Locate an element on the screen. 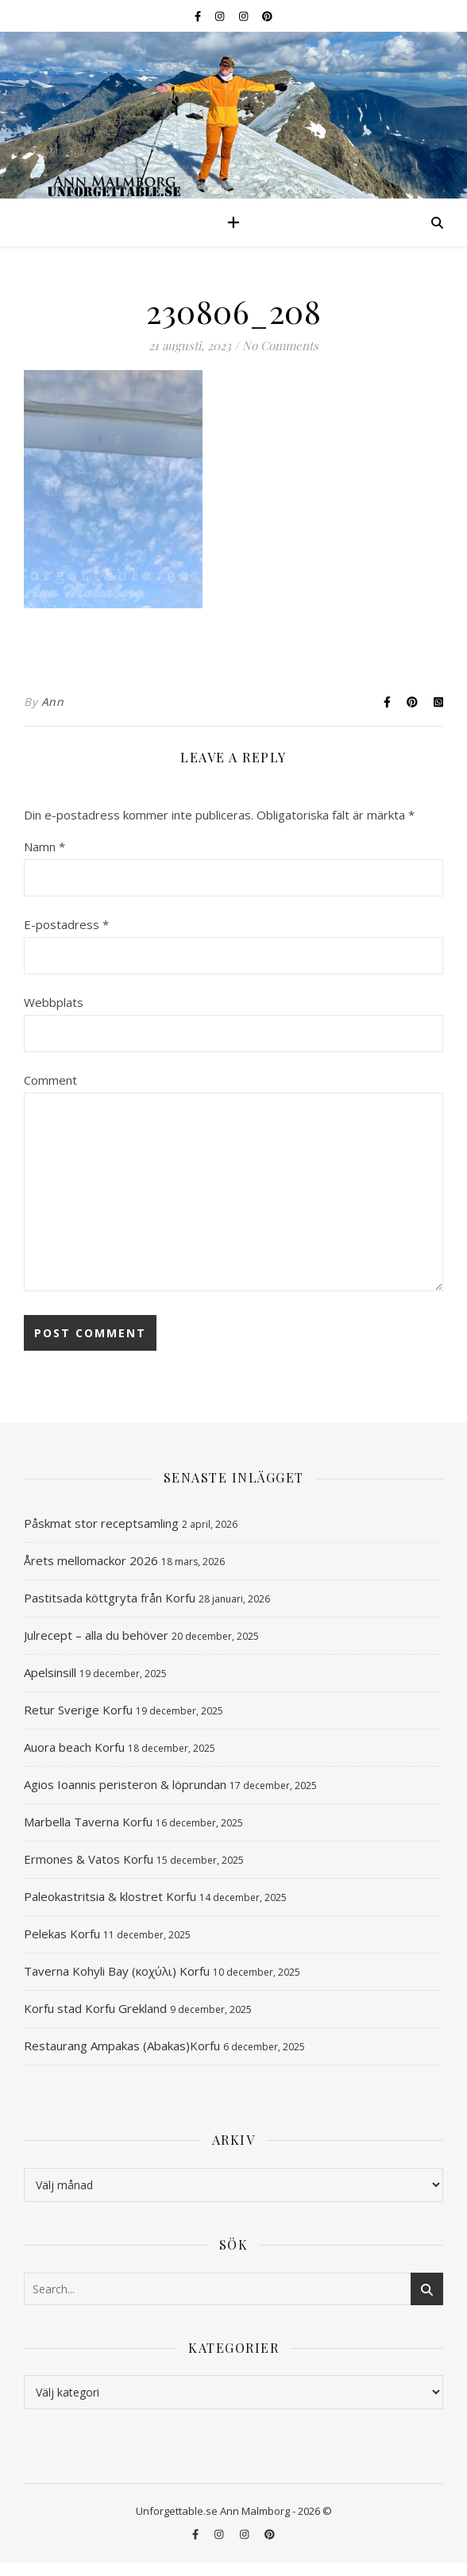 The height and width of the screenshot is (2576, 467). Taverna Kohyli Bay (κοχύλι) Korfu is located at coordinates (117, 1971).